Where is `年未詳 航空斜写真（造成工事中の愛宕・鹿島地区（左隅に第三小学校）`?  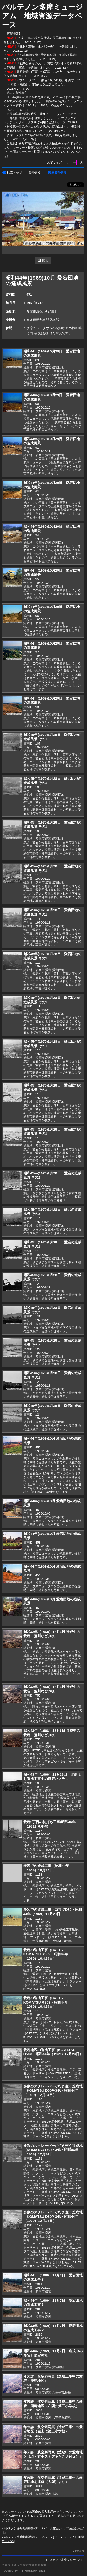 年未詳 航空斜写真（造成工事中の愛宕・鹿島地区（左隅に第三小学校） is located at coordinates (53, 2404).